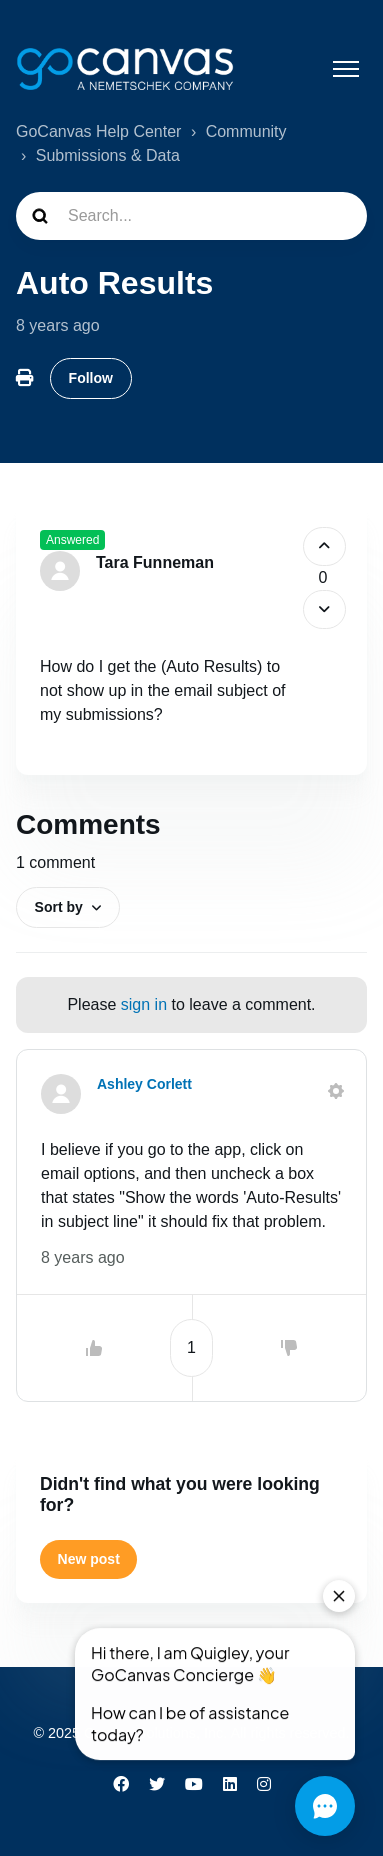 The height and width of the screenshot is (1856, 383). I want to click on Submissions & Data, so click(108, 155).